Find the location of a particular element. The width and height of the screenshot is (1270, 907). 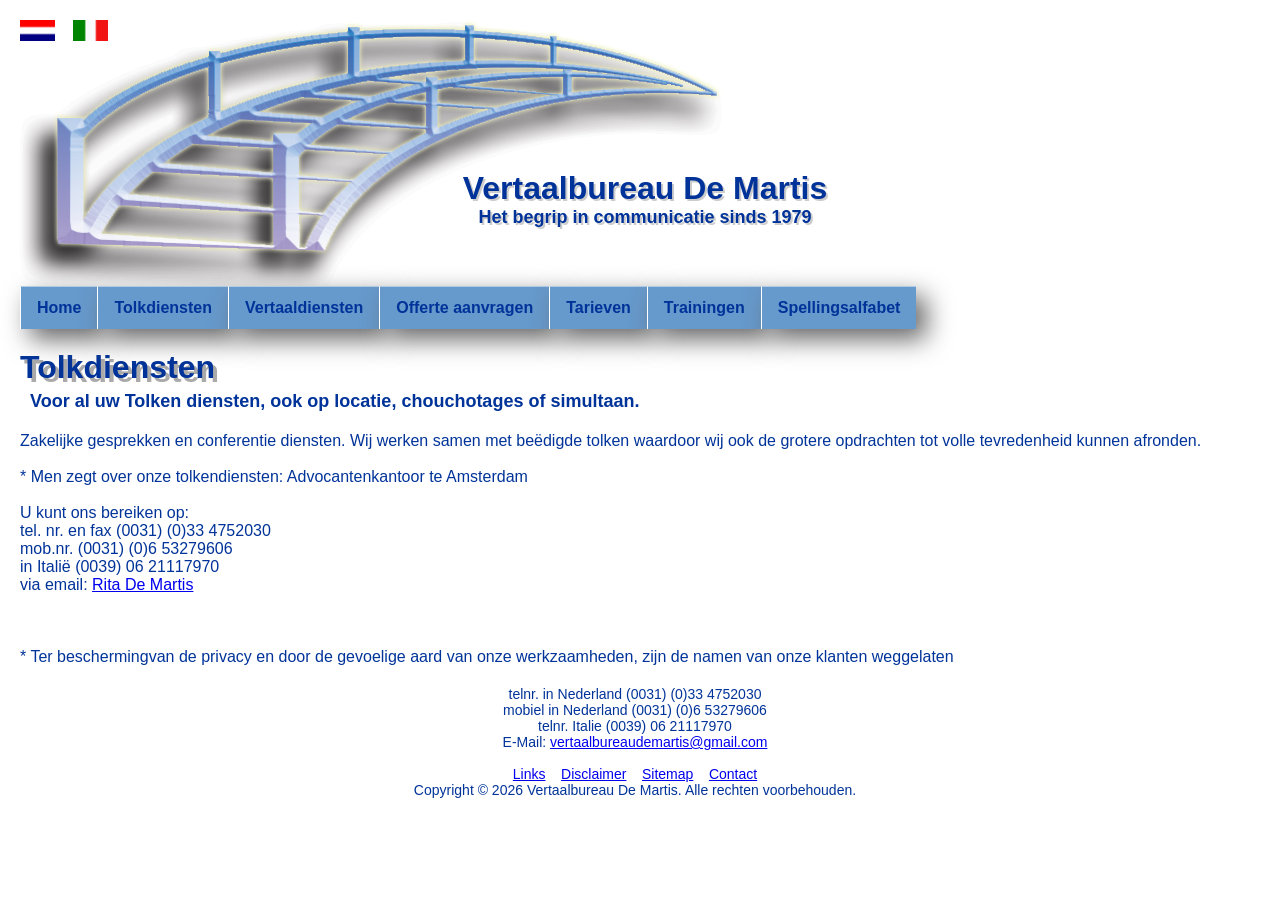

Offerte aanvragen is located at coordinates (464, 307).